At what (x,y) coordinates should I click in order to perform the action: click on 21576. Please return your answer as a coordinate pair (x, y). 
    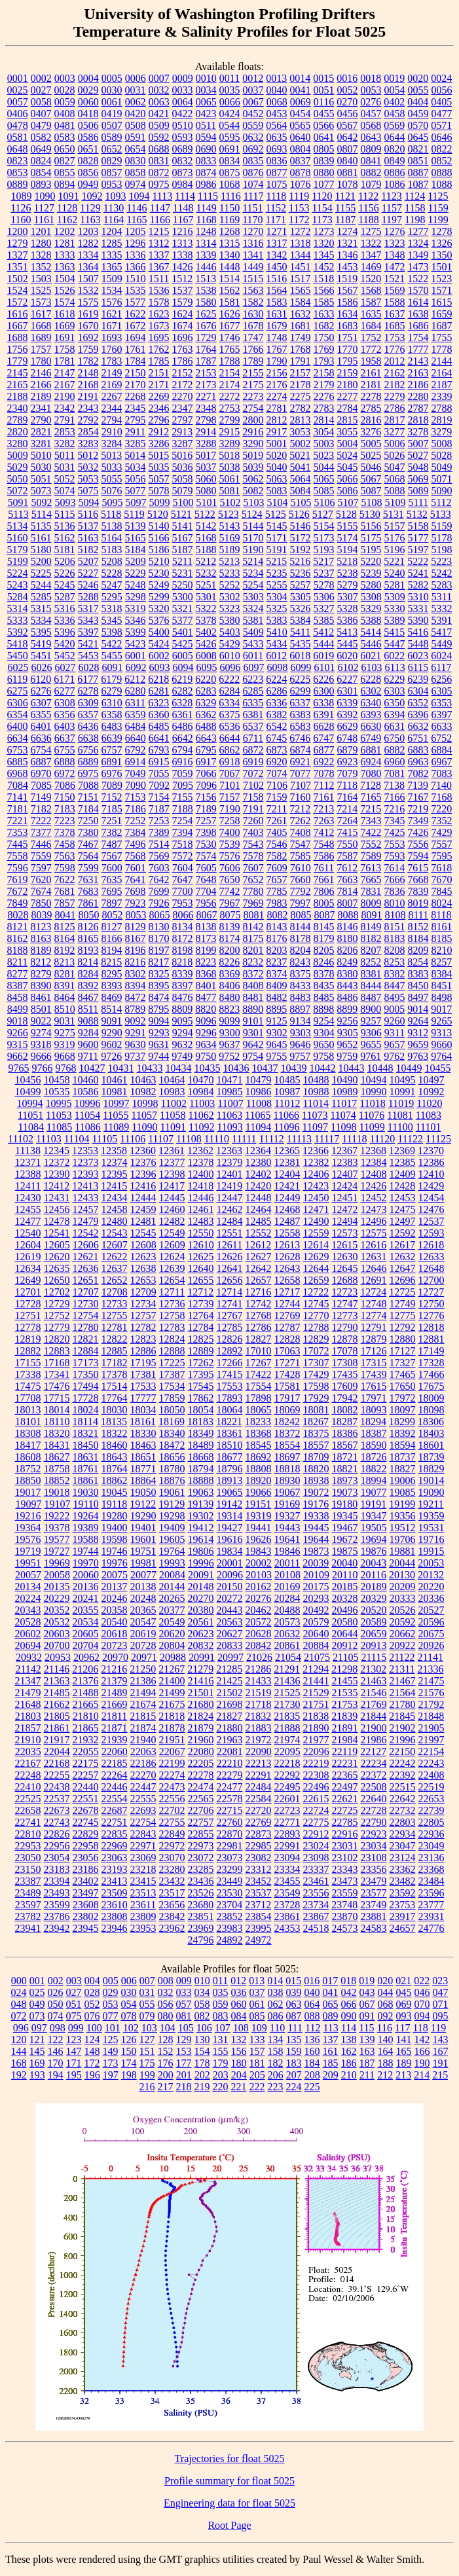
    Looking at the image, I should click on (431, 1692).